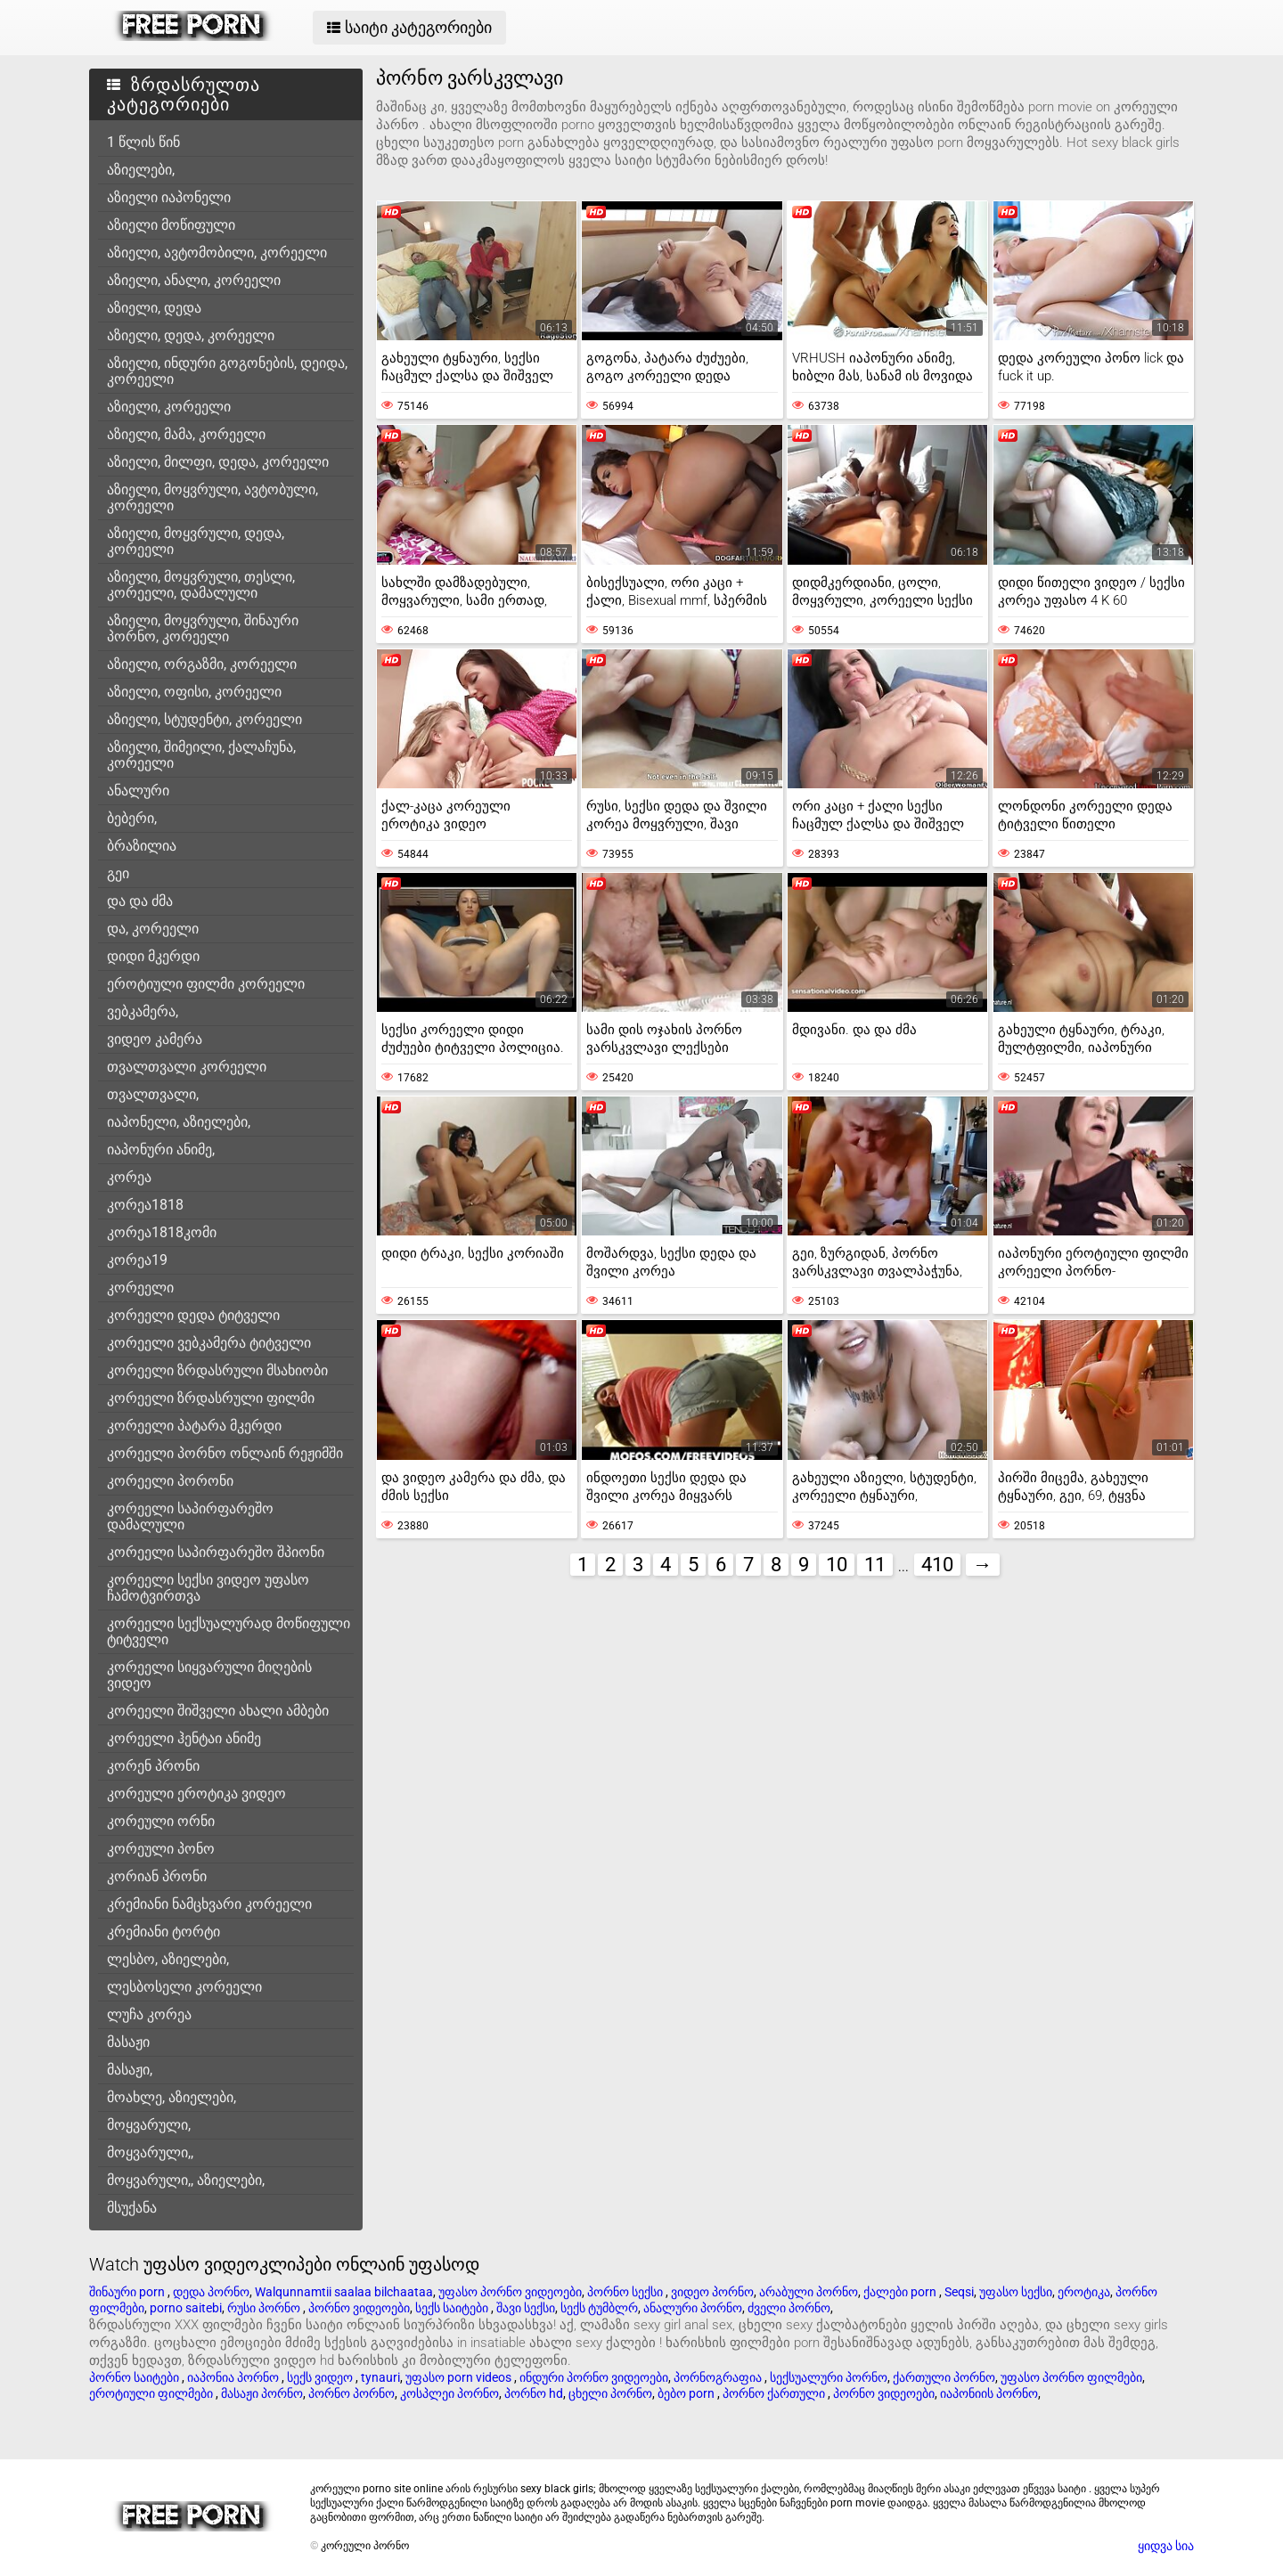 This screenshot has height=2576, width=1283. I want to click on აზიელი, მოყვრული, შინაური პორნო, კორეელი, so click(202, 628).